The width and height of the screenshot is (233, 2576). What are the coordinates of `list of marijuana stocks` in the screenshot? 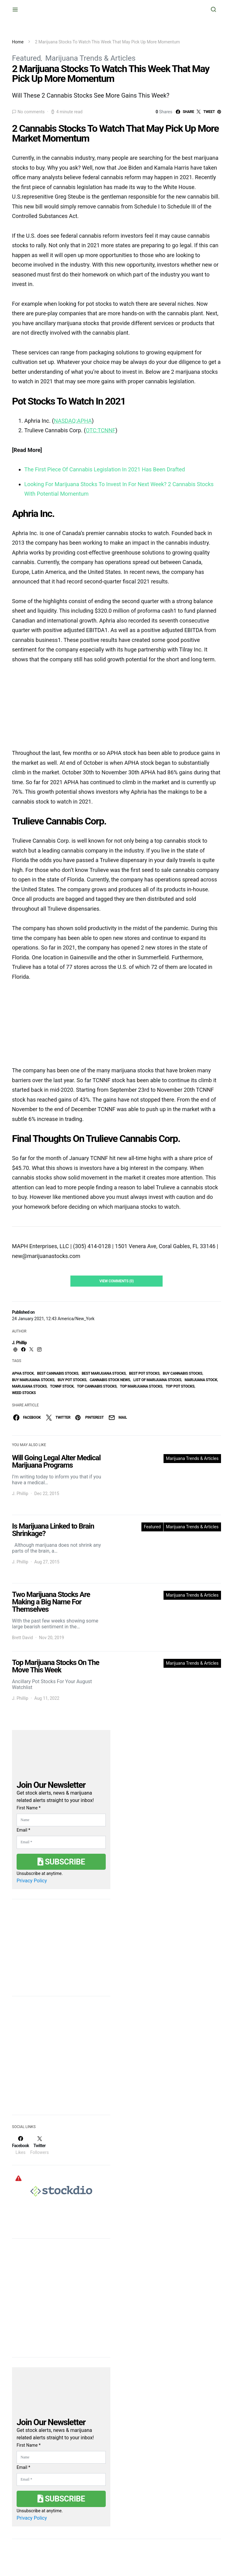 It's located at (157, 1380).